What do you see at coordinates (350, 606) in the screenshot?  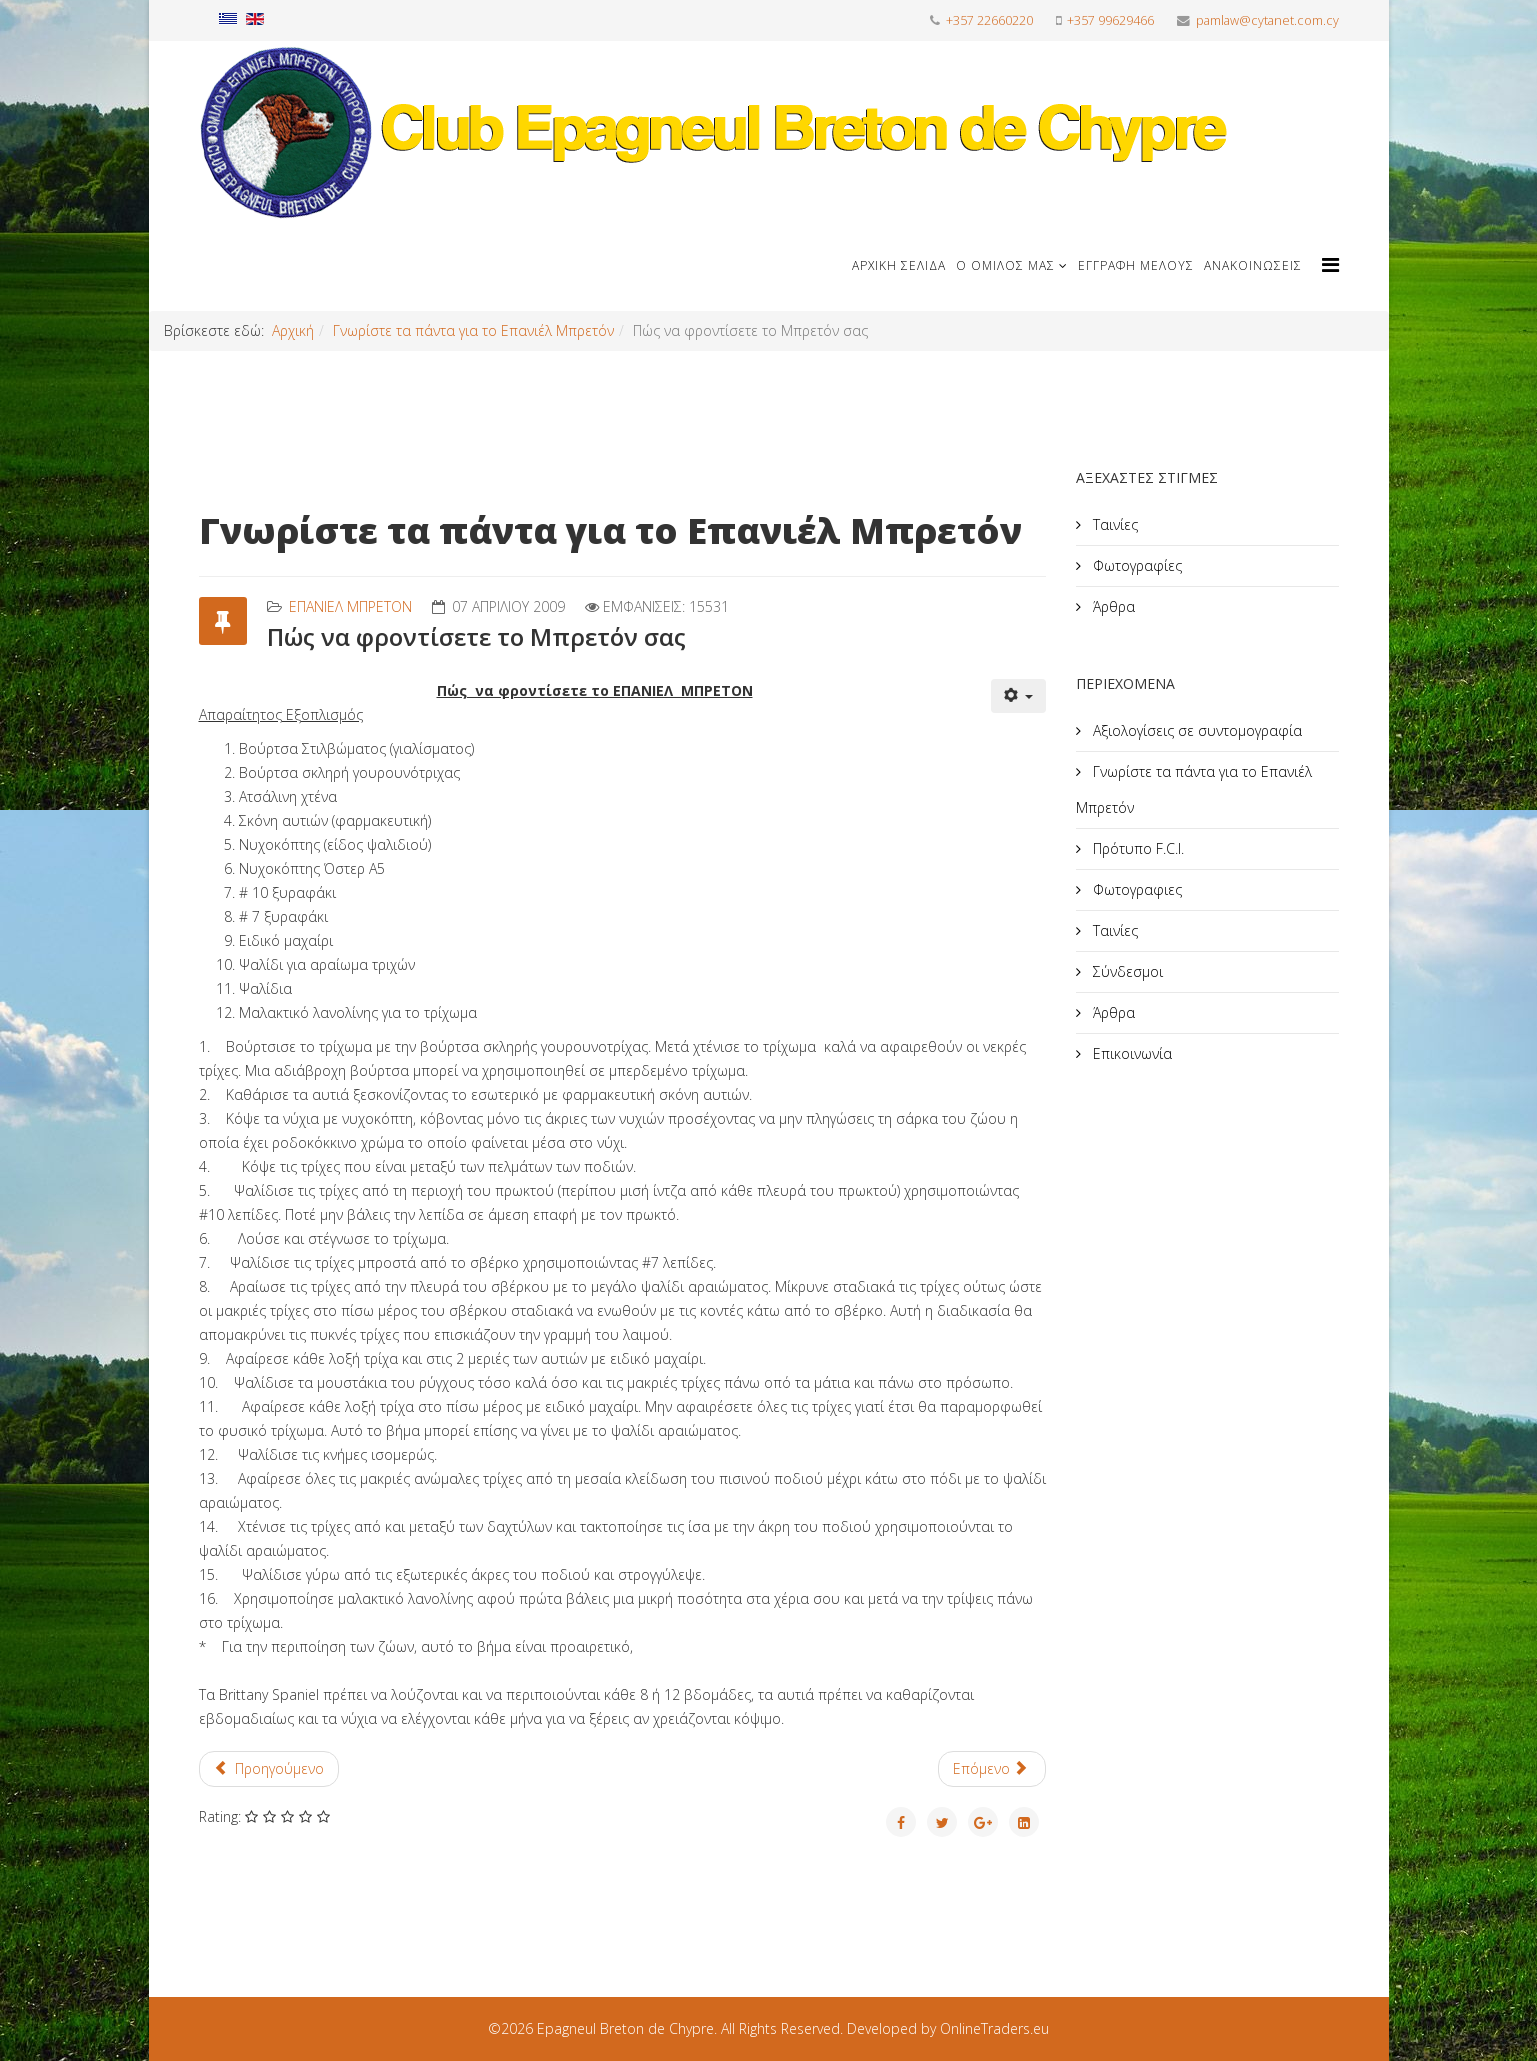 I see `Επανιέλ Μπρετόν` at bounding box center [350, 606].